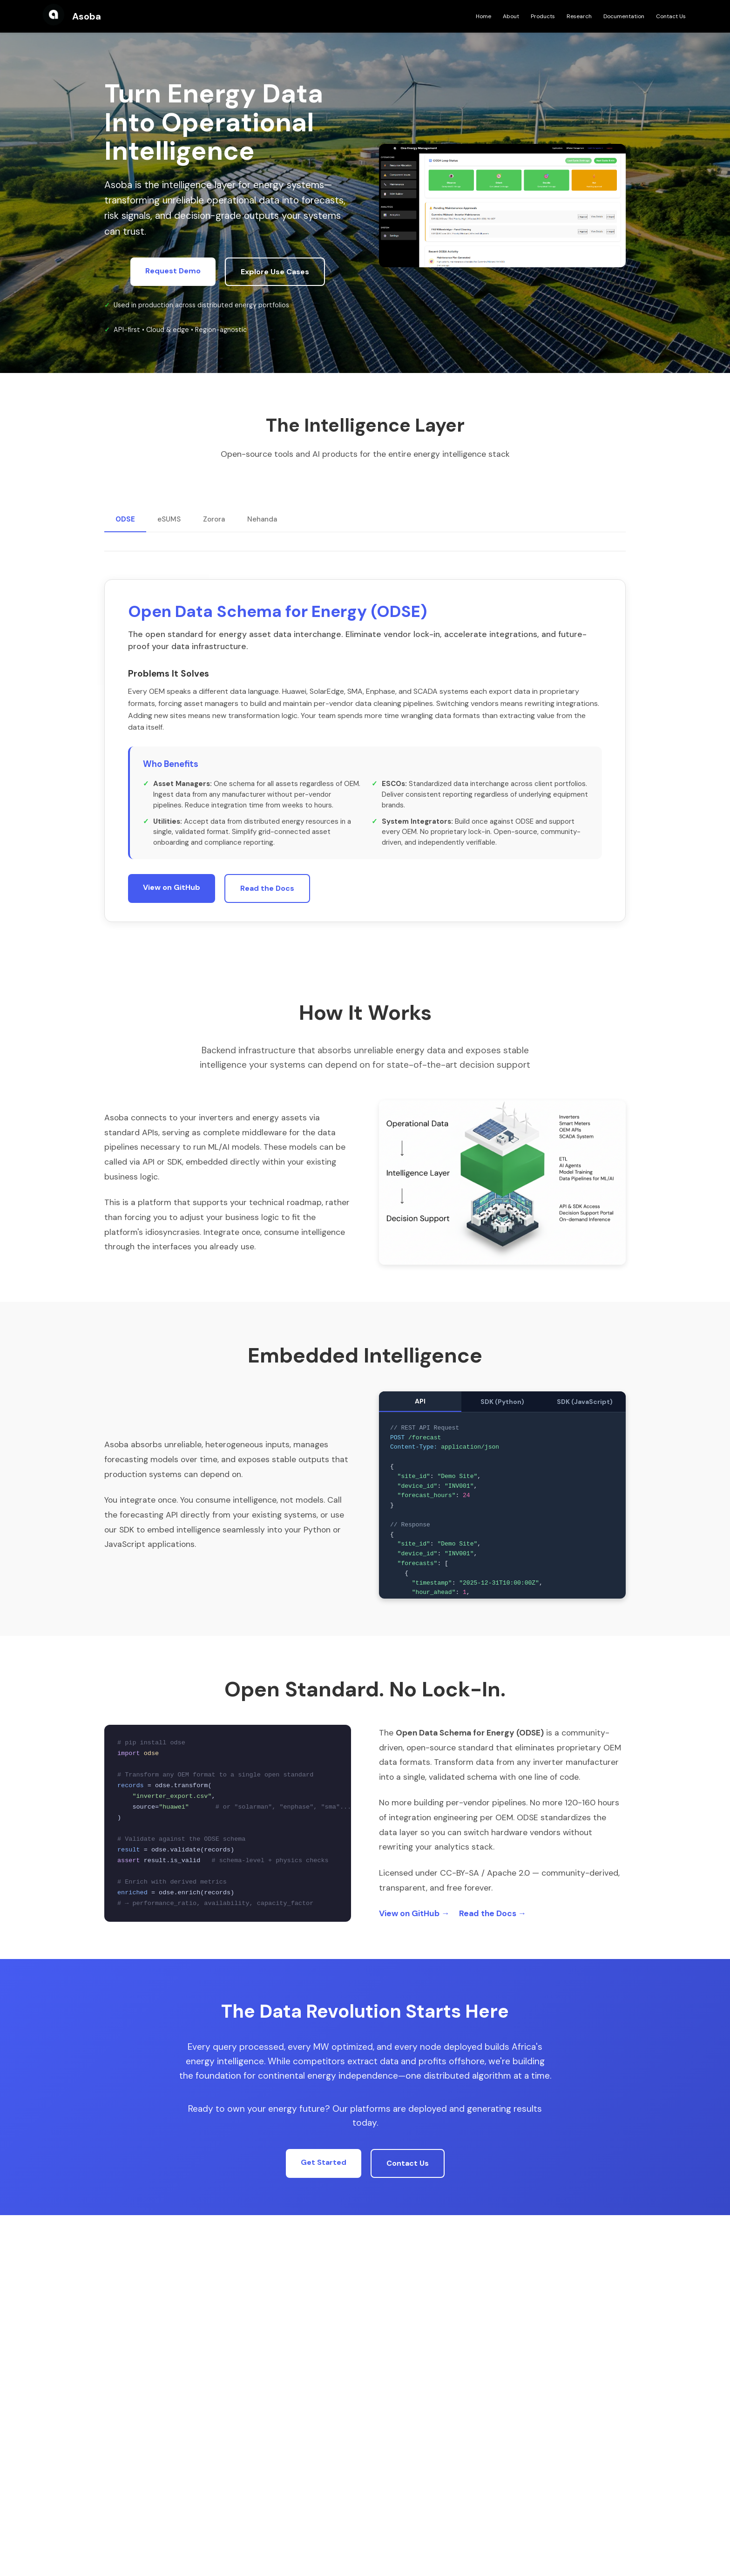 Image resolution: width=730 pixels, height=2576 pixels. What do you see at coordinates (483, 16) in the screenshot?
I see `Home` at bounding box center [483, 16].